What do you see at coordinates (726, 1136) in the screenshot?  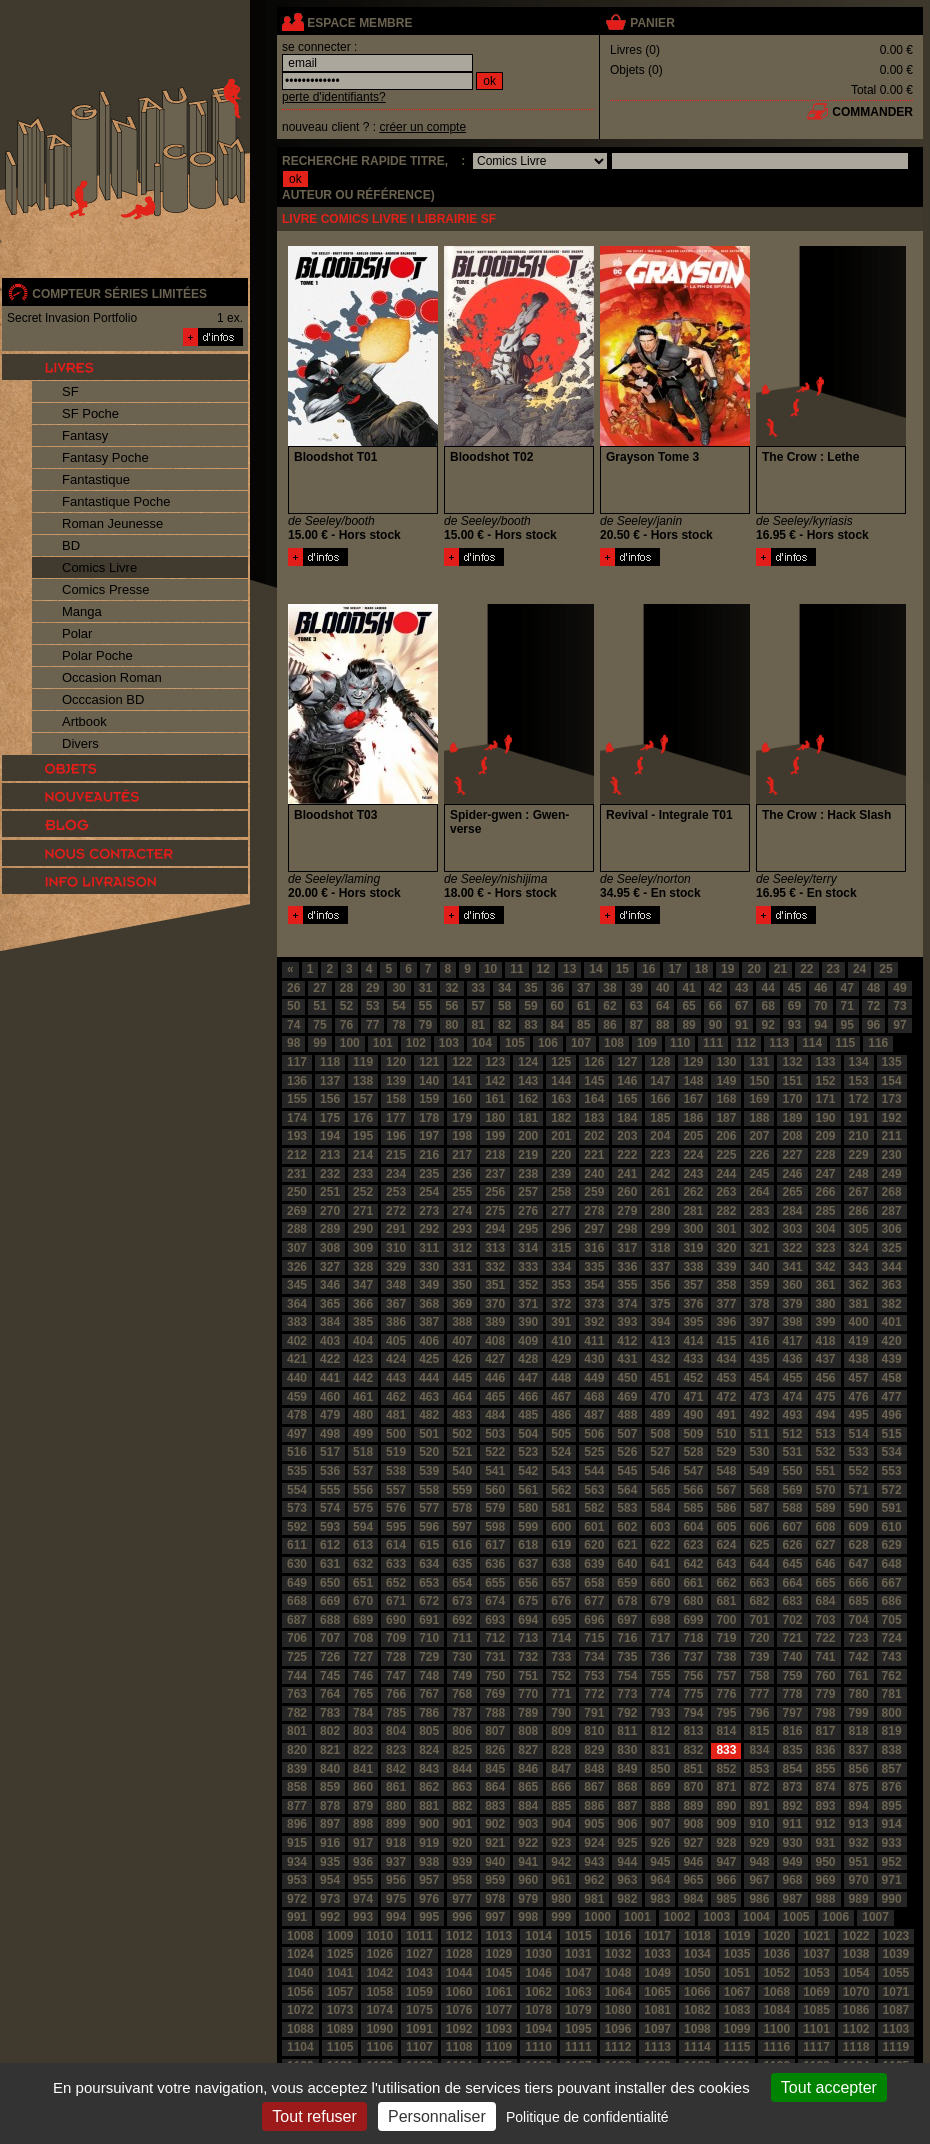 I see `206` at bounding box center [726, 1136].